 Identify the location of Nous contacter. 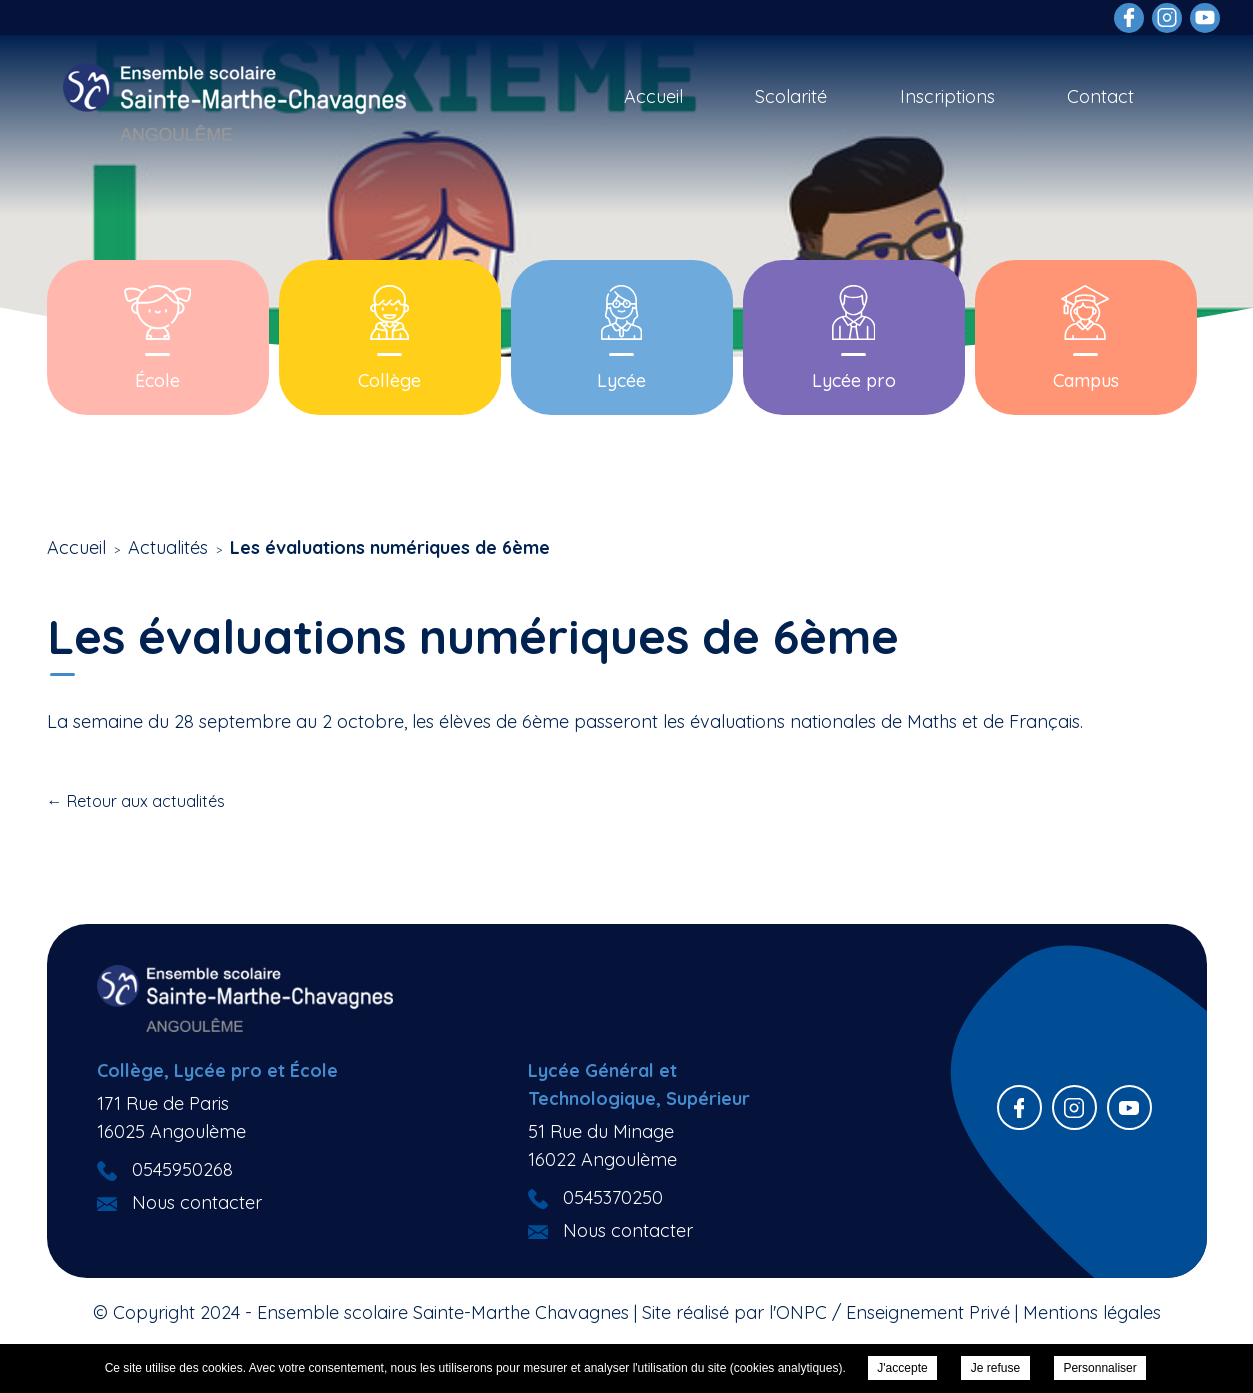
(197, 1202).